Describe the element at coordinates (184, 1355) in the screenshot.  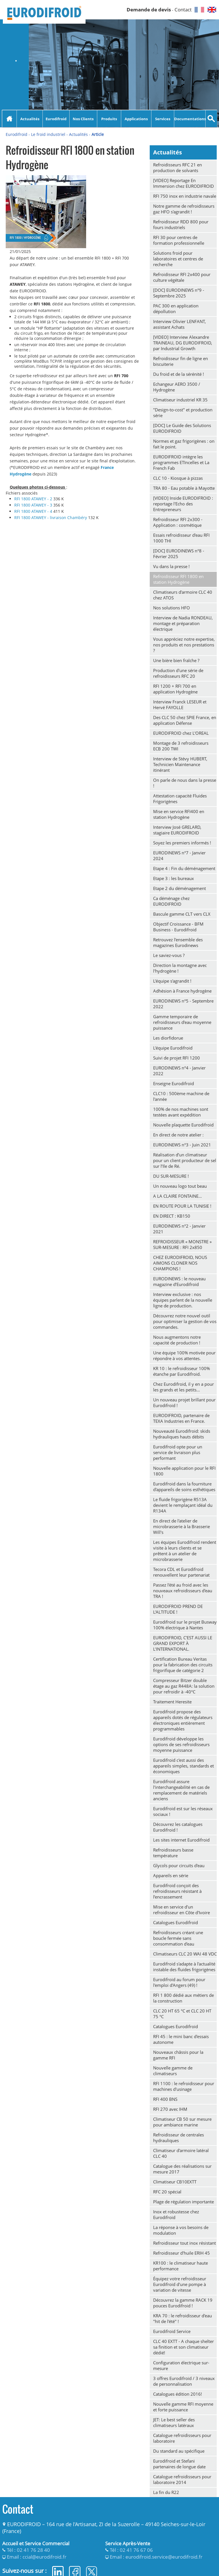
I see `Une équipe 100% motivée pour répondre à vos attentes.` at that location.